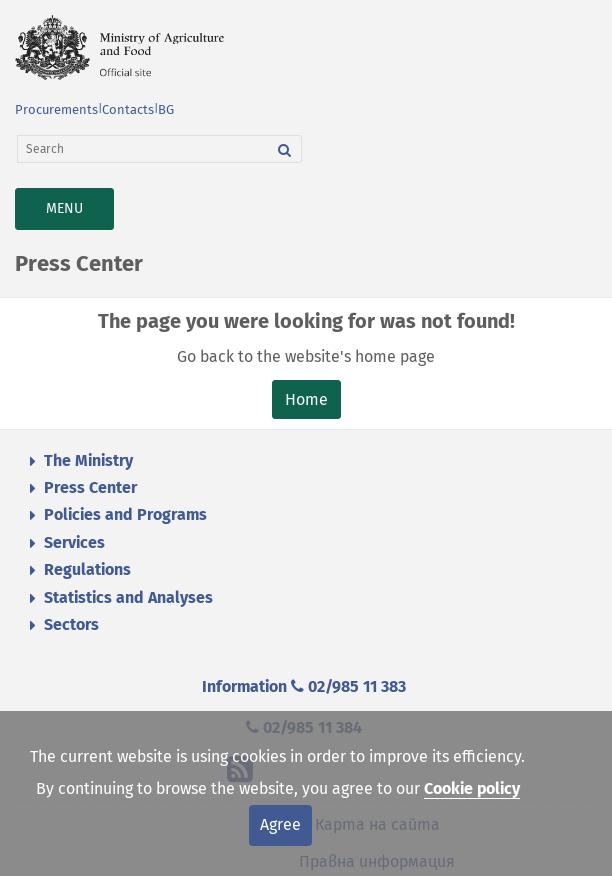  I want to click on Contacts, so click(128, 109).